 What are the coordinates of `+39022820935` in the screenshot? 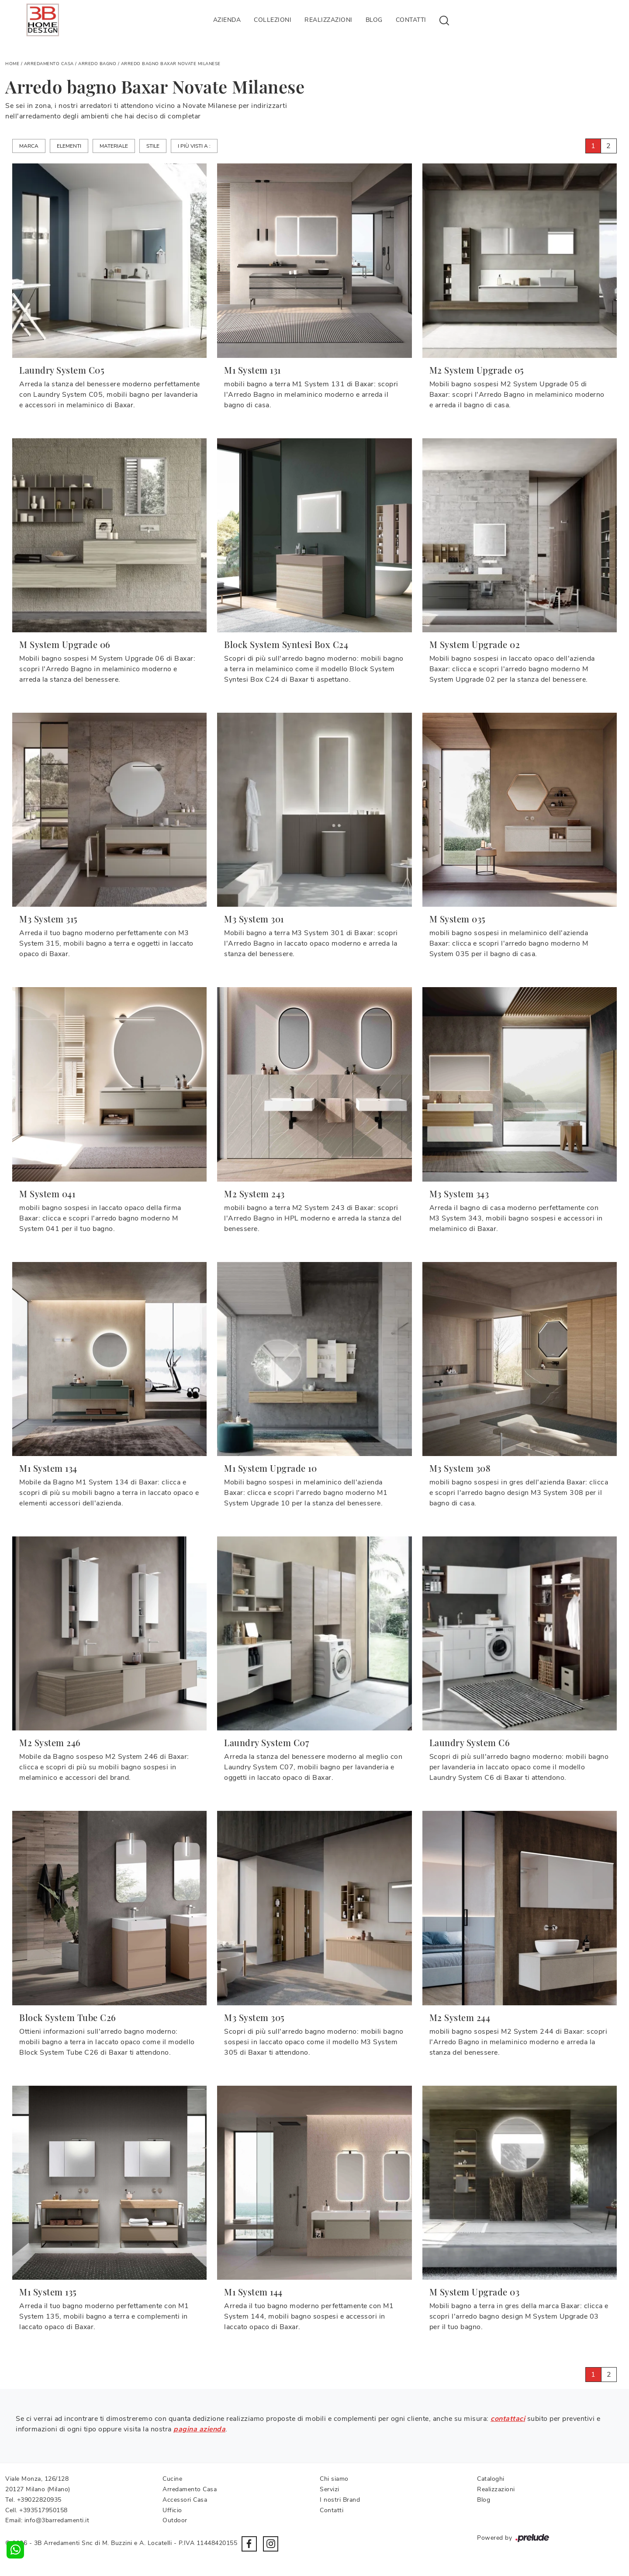 It's located at (39, 2500).